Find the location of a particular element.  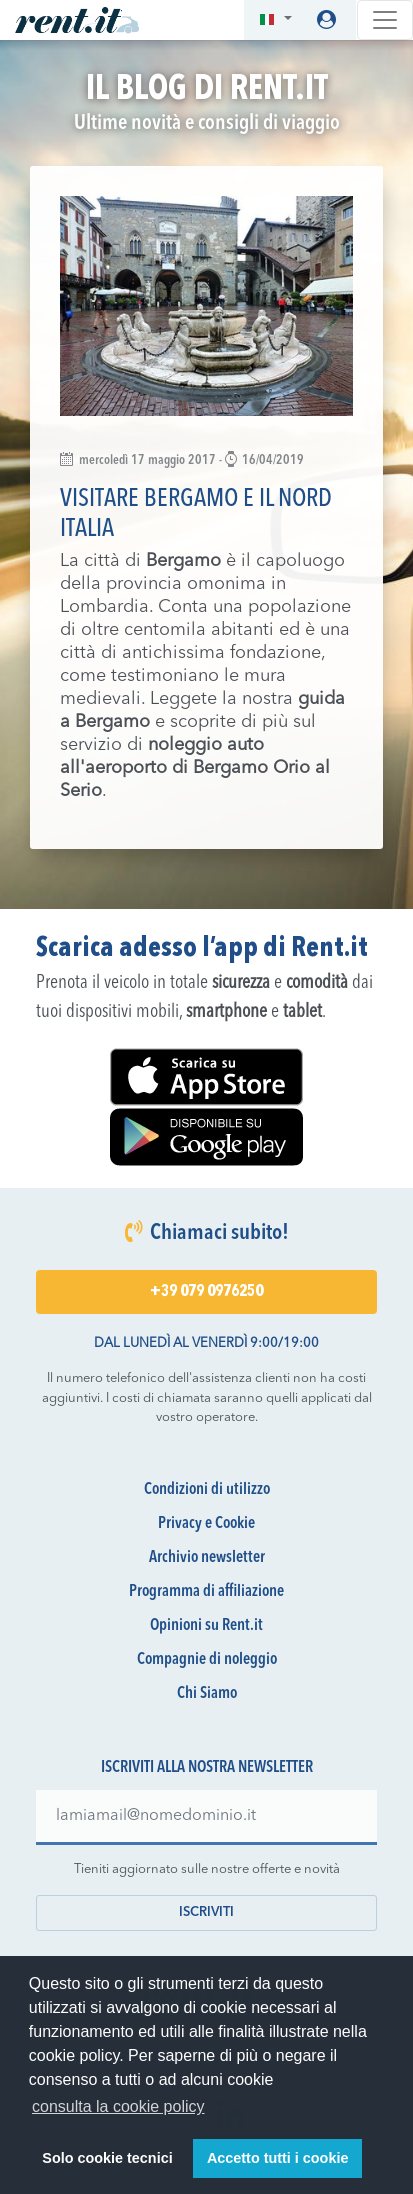

Iscriviti alla nostra newsletter is located at coordinates (207, 1768).